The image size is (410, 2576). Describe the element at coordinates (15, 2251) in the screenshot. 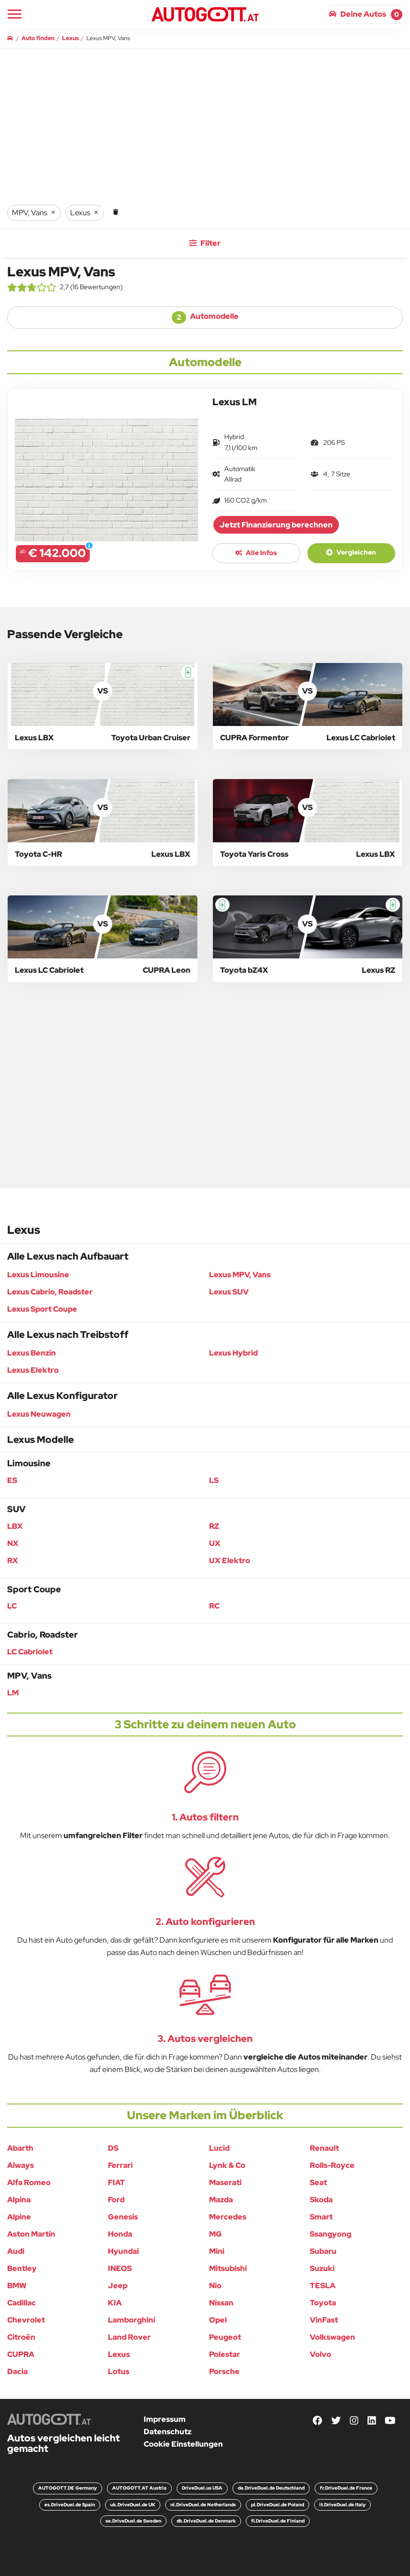

I see `Audi` at that location.